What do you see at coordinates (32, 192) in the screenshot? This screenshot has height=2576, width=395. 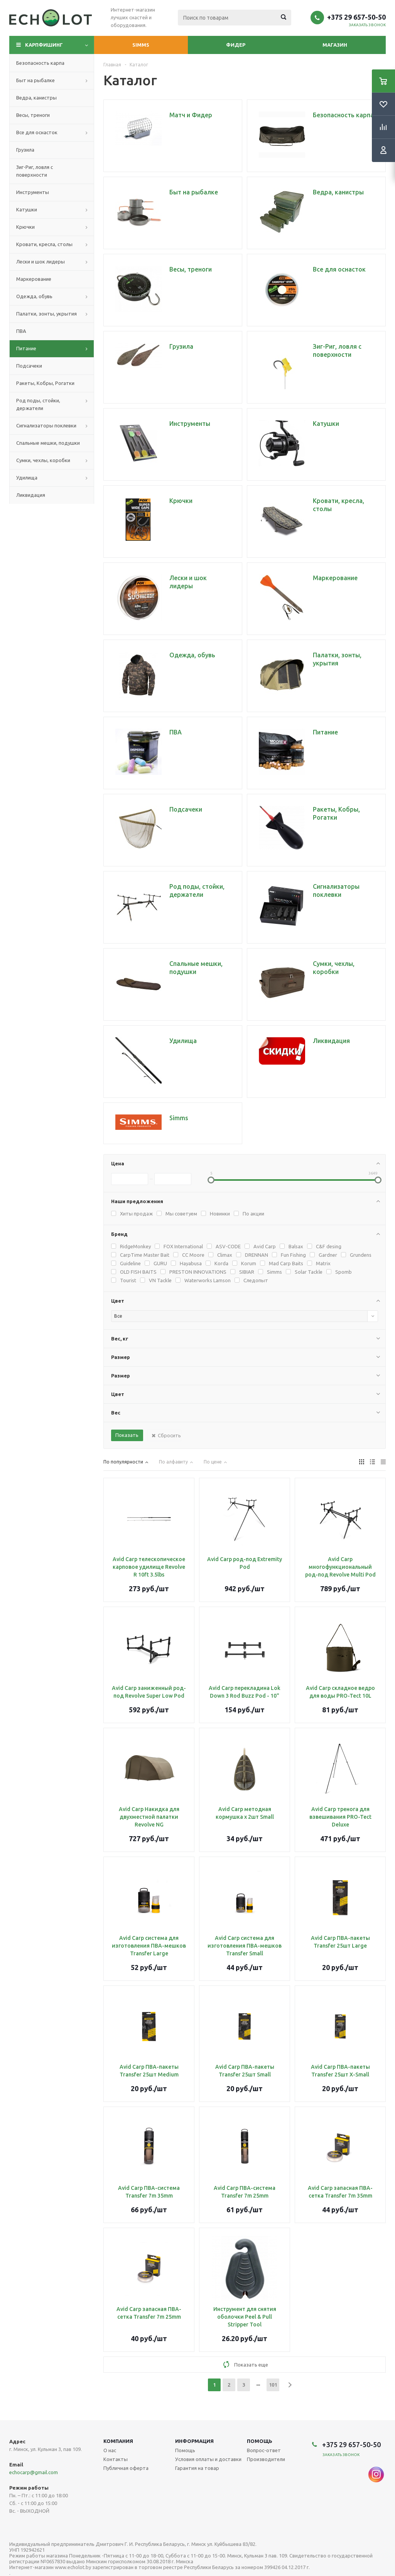 I see `Инструменты` at bounding box center [32, 192].